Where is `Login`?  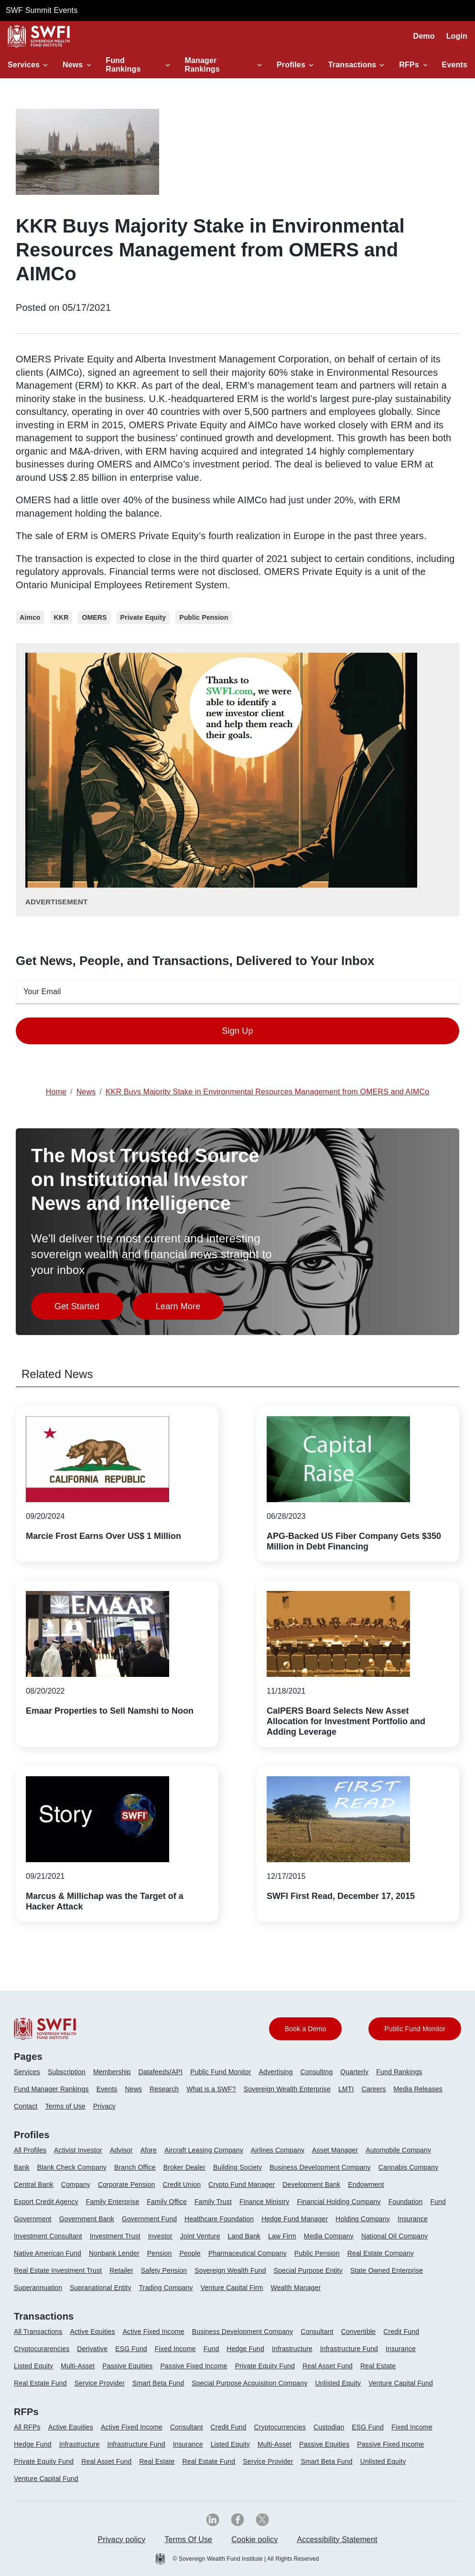 Login is located at coordinates (456, 36).